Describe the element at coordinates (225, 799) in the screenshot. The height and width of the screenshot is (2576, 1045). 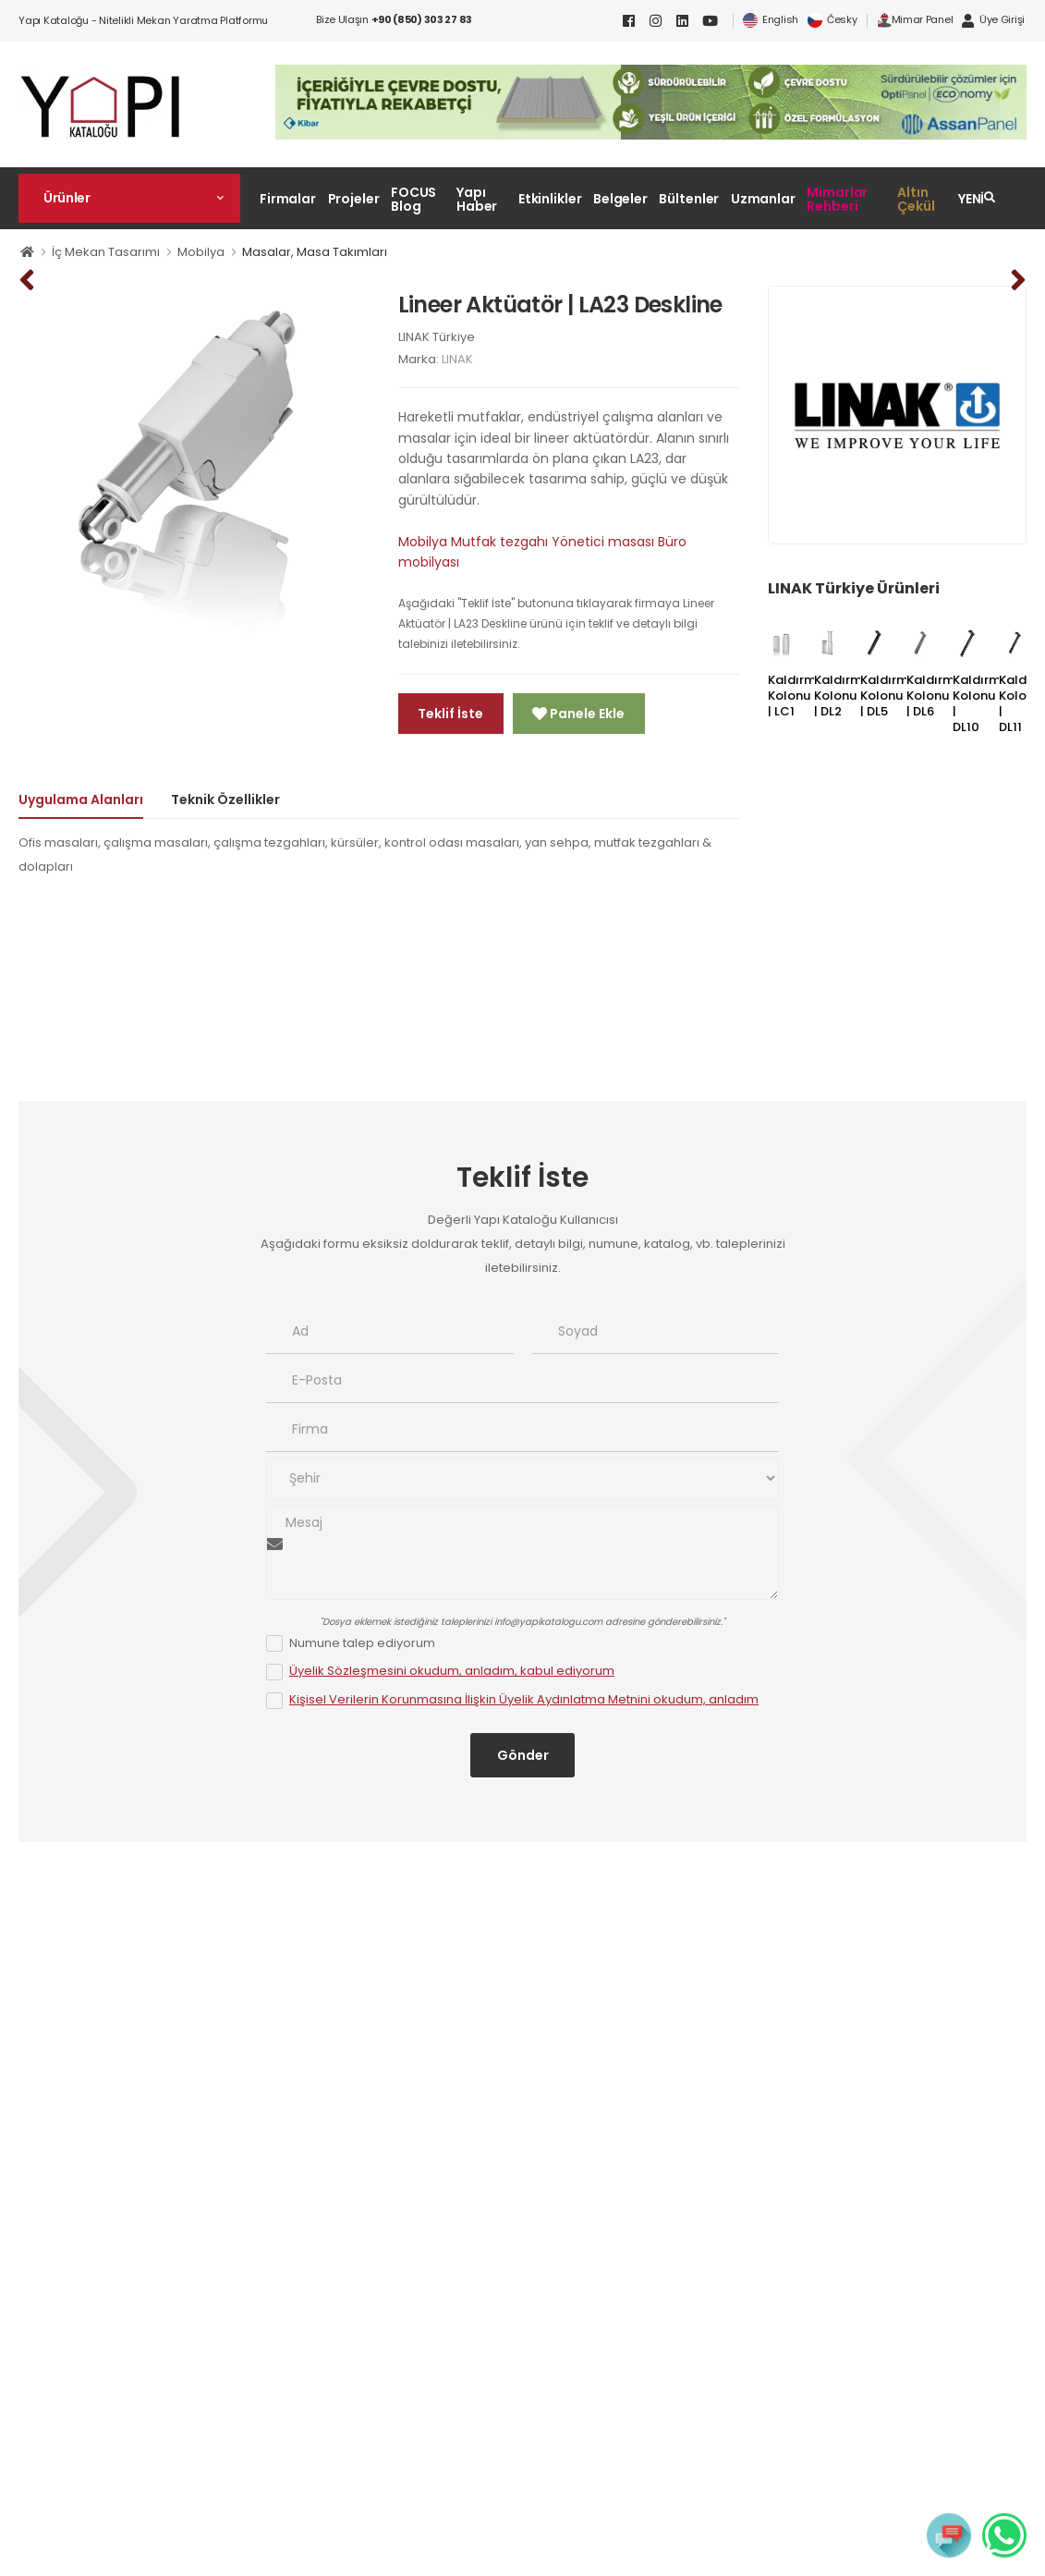
I see `Teknik Özellikler` at that location.